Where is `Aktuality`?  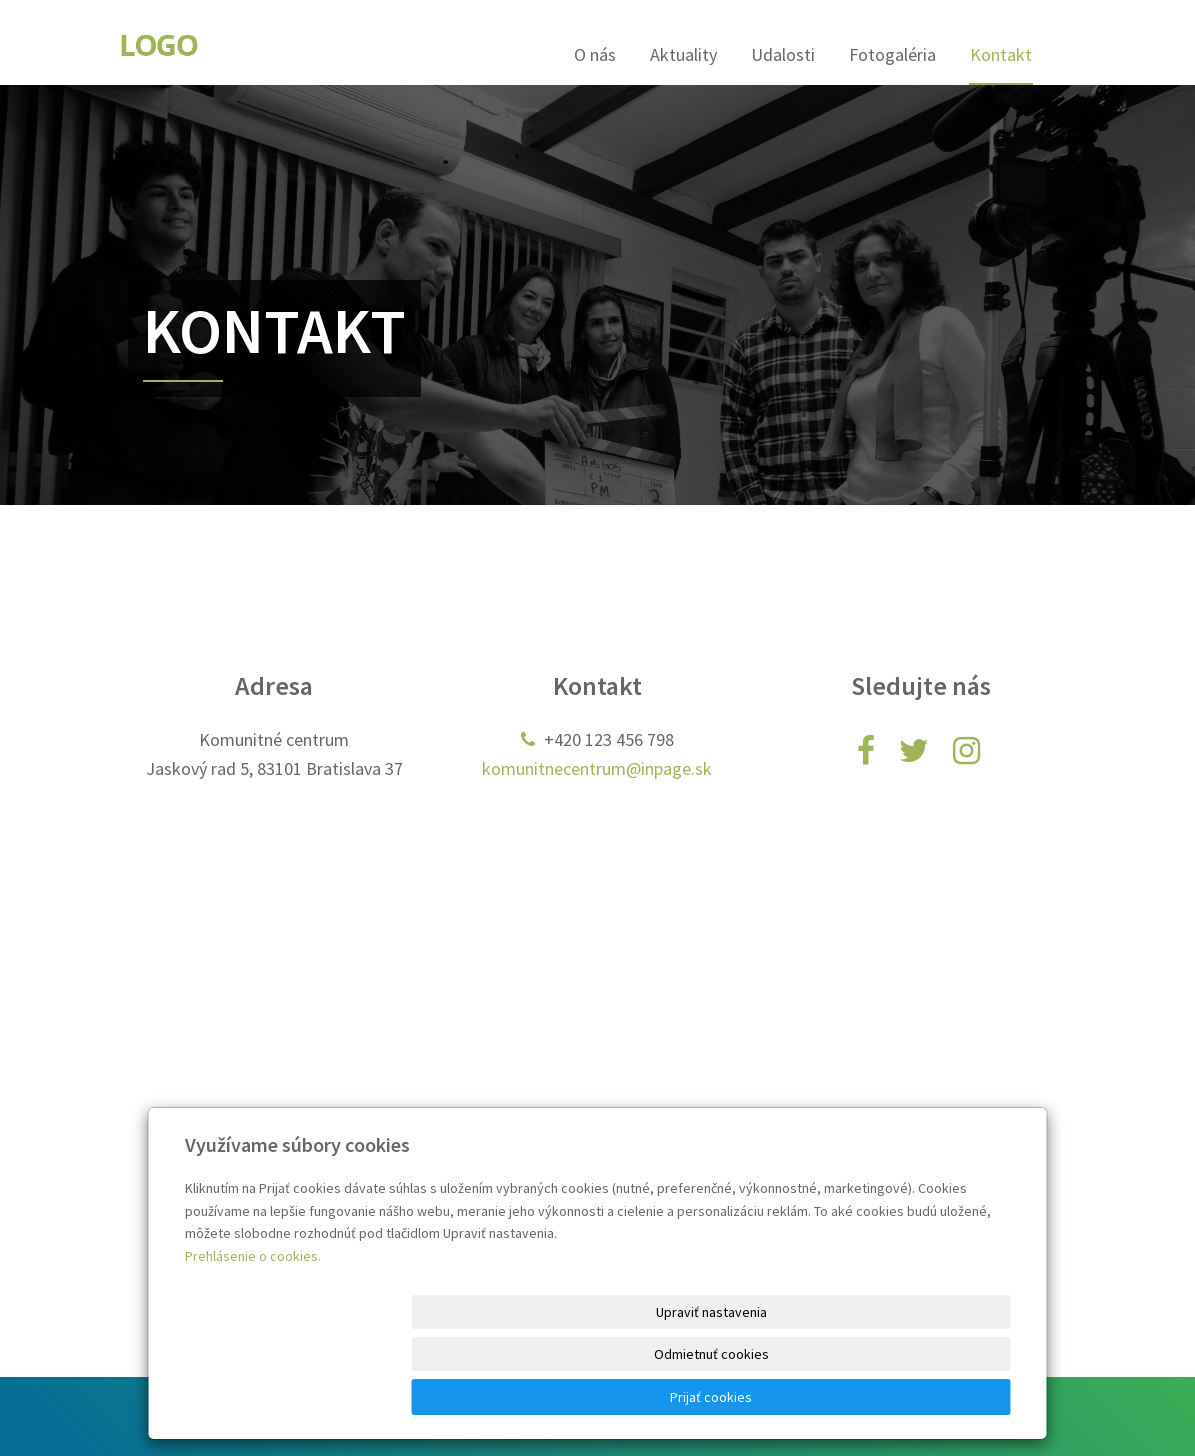 Aktuality is located at coordinates (683, 54).